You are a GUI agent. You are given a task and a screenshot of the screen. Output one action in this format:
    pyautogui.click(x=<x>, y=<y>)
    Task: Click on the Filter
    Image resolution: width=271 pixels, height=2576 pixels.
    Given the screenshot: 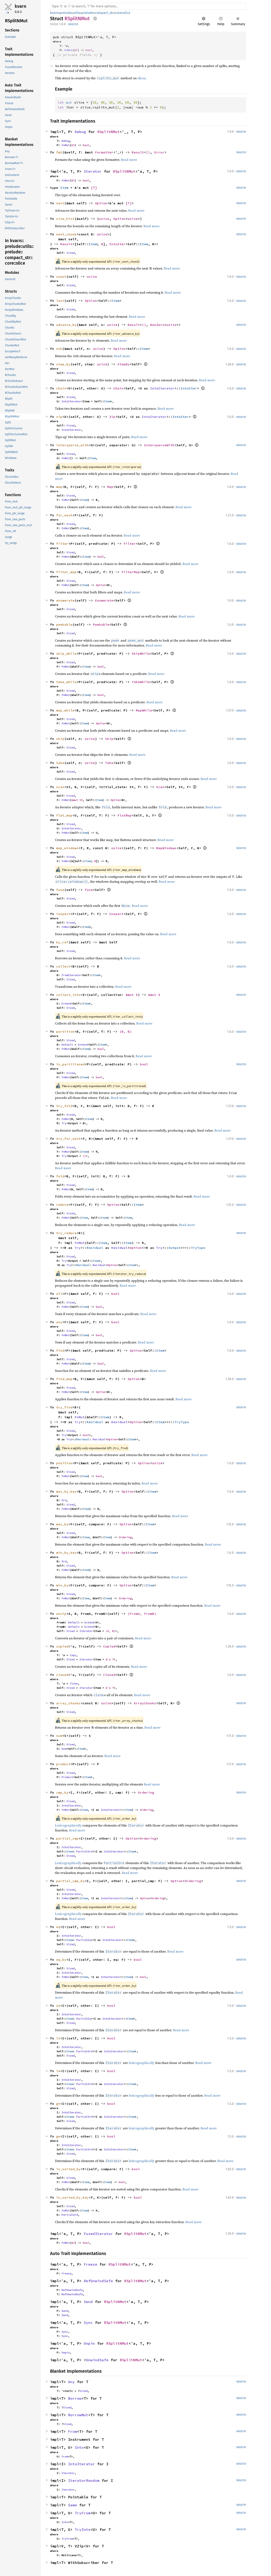 What is the action you would take?
    pyautogui.click(x=130, y=543)
    